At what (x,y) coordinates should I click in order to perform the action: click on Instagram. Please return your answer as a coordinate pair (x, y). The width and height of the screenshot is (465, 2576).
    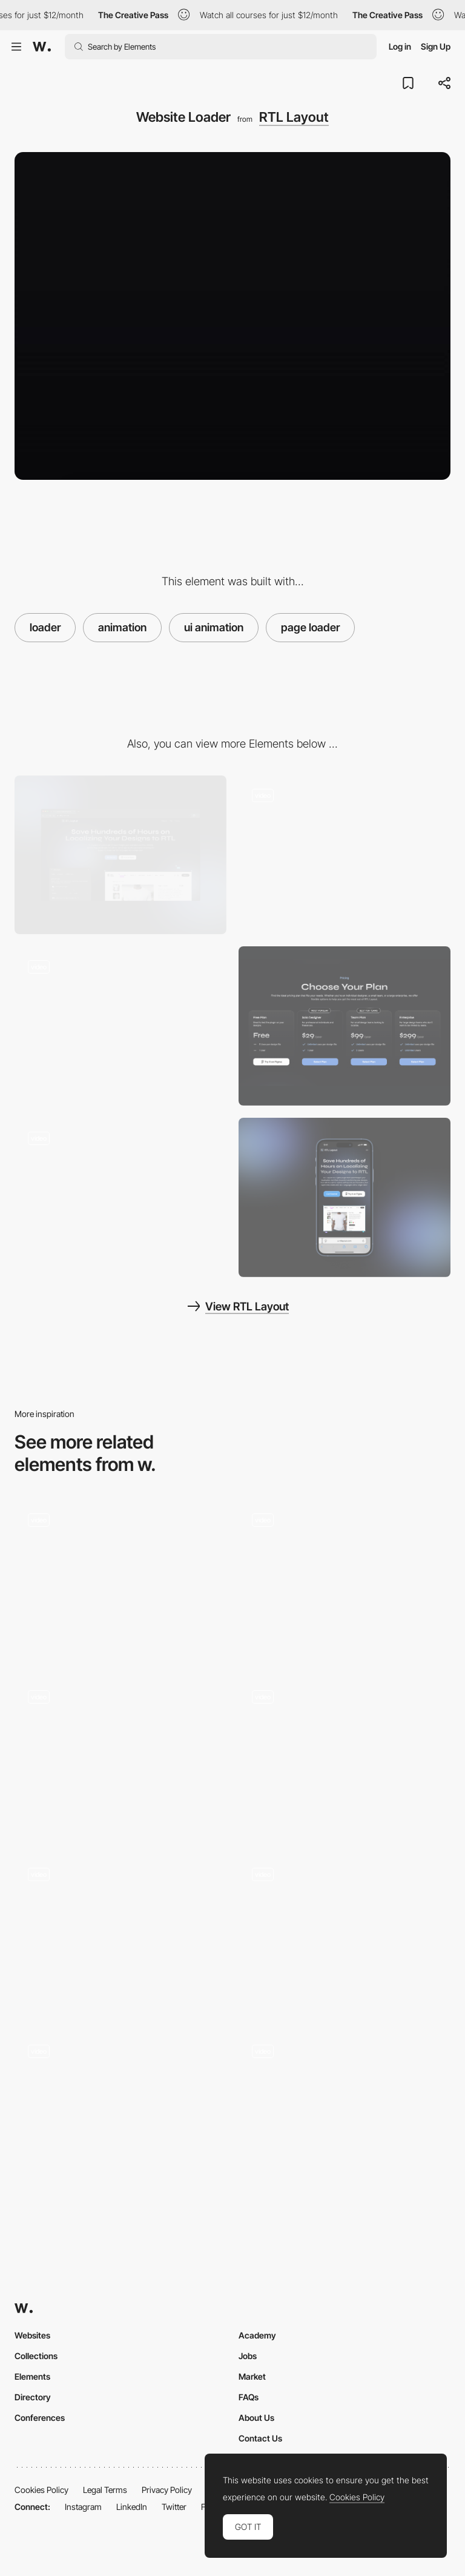
    Looking at the image, I should click on (83, 2506).